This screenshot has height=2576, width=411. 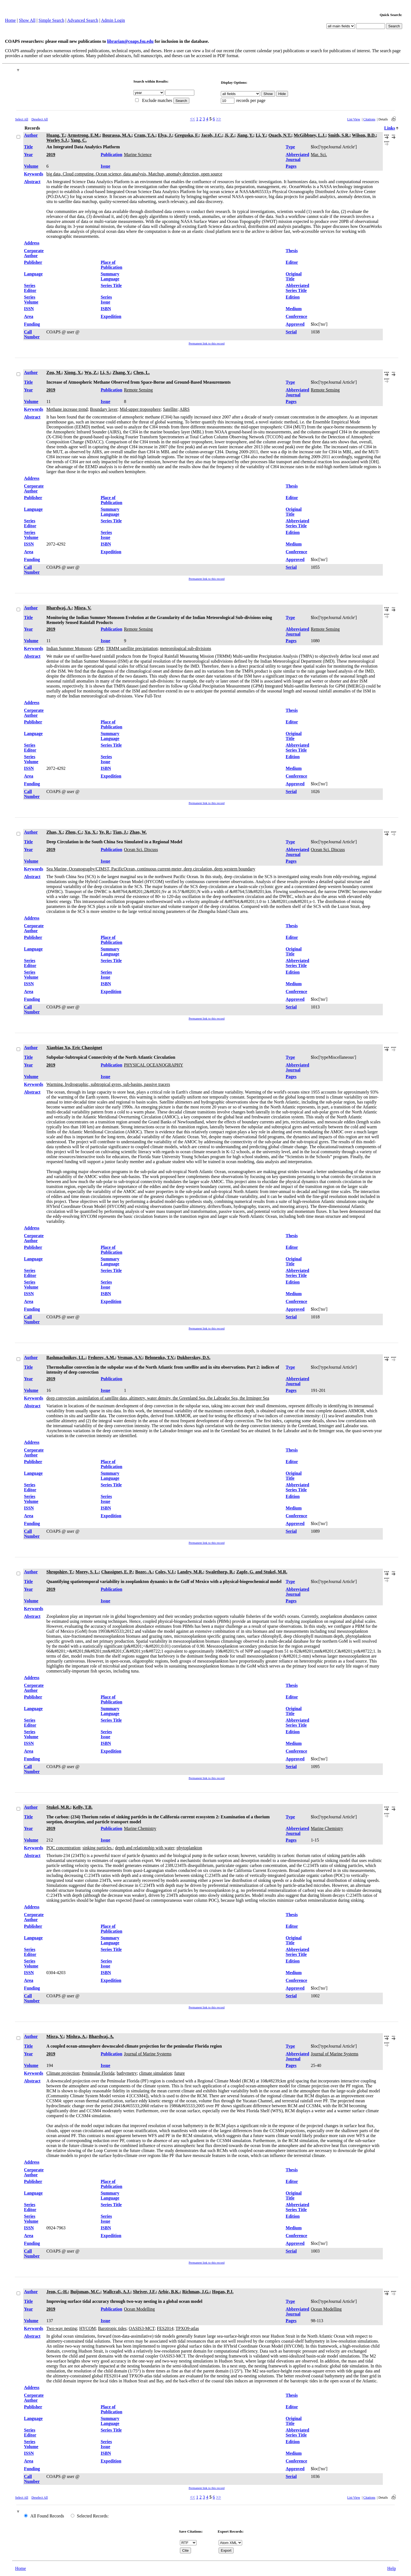 I want to click on future, so click(x=179, y=2073).